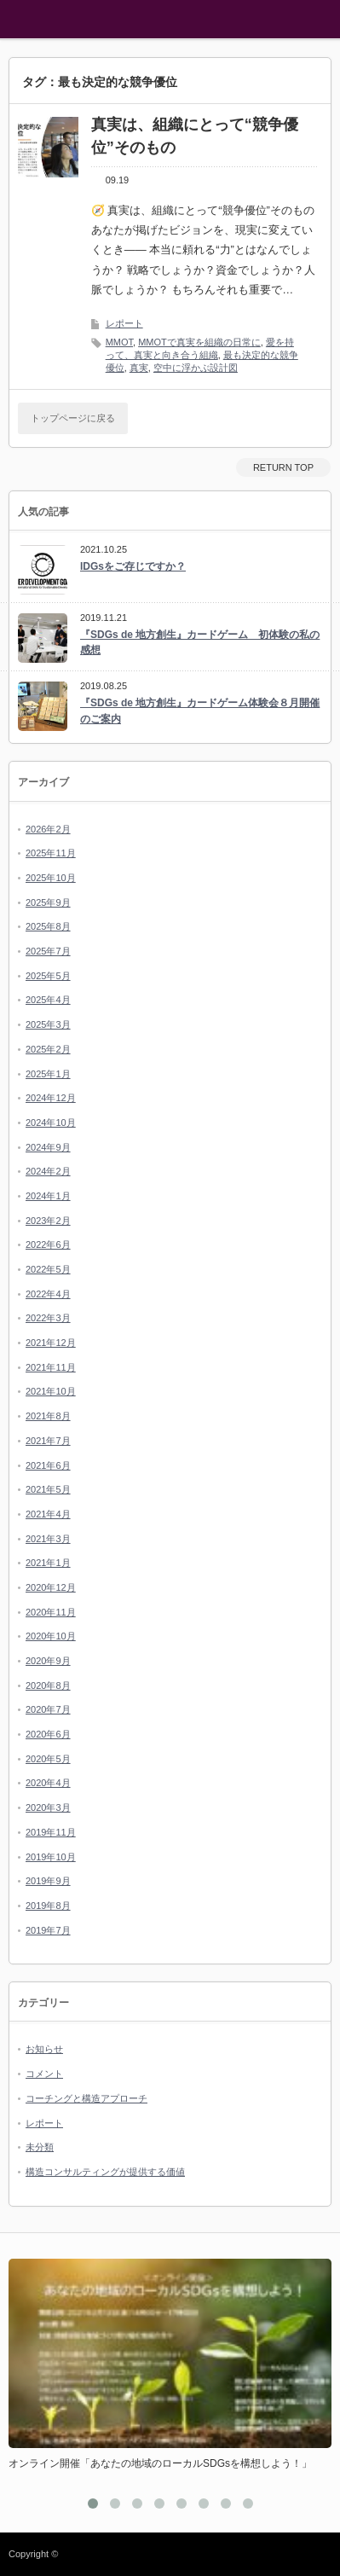 Image resolution: width=340 pixels, height=2576 pixels. Describe the element at coordinates (86, 2098) in the screenshot. I see `コーチングと構造アプローチ` at that location.